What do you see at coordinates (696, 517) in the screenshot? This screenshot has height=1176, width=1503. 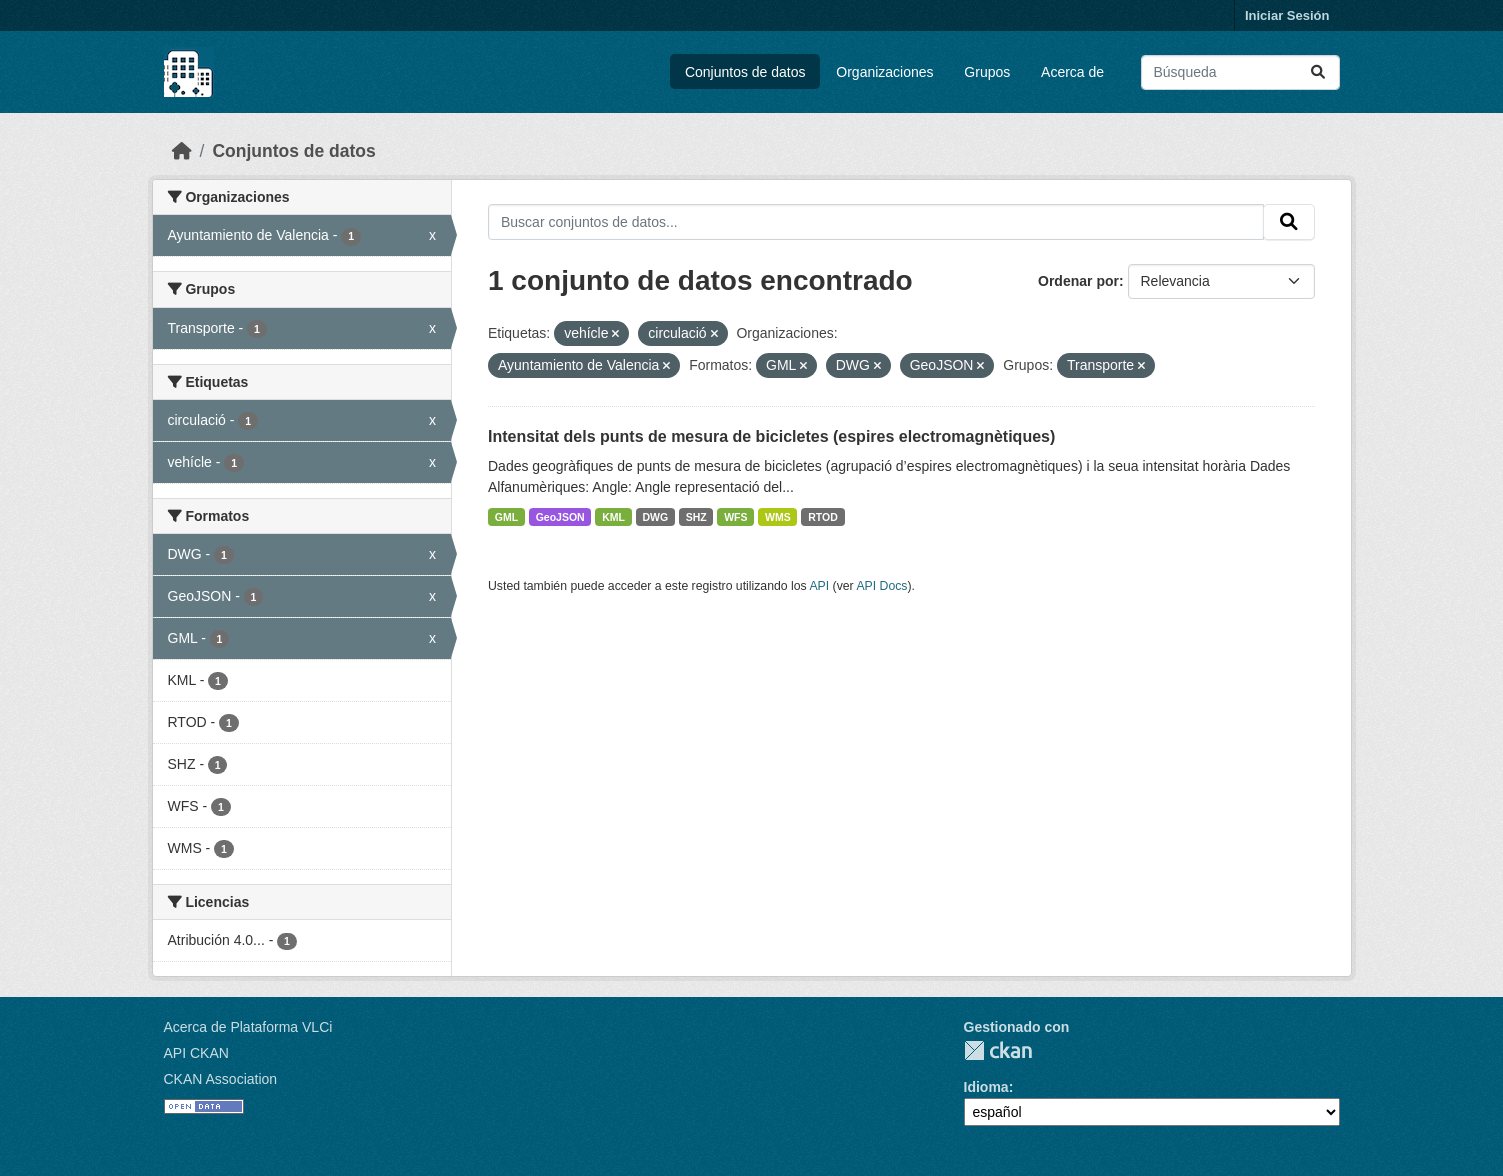 I see `SHZ` at bounding box center [696, 517].